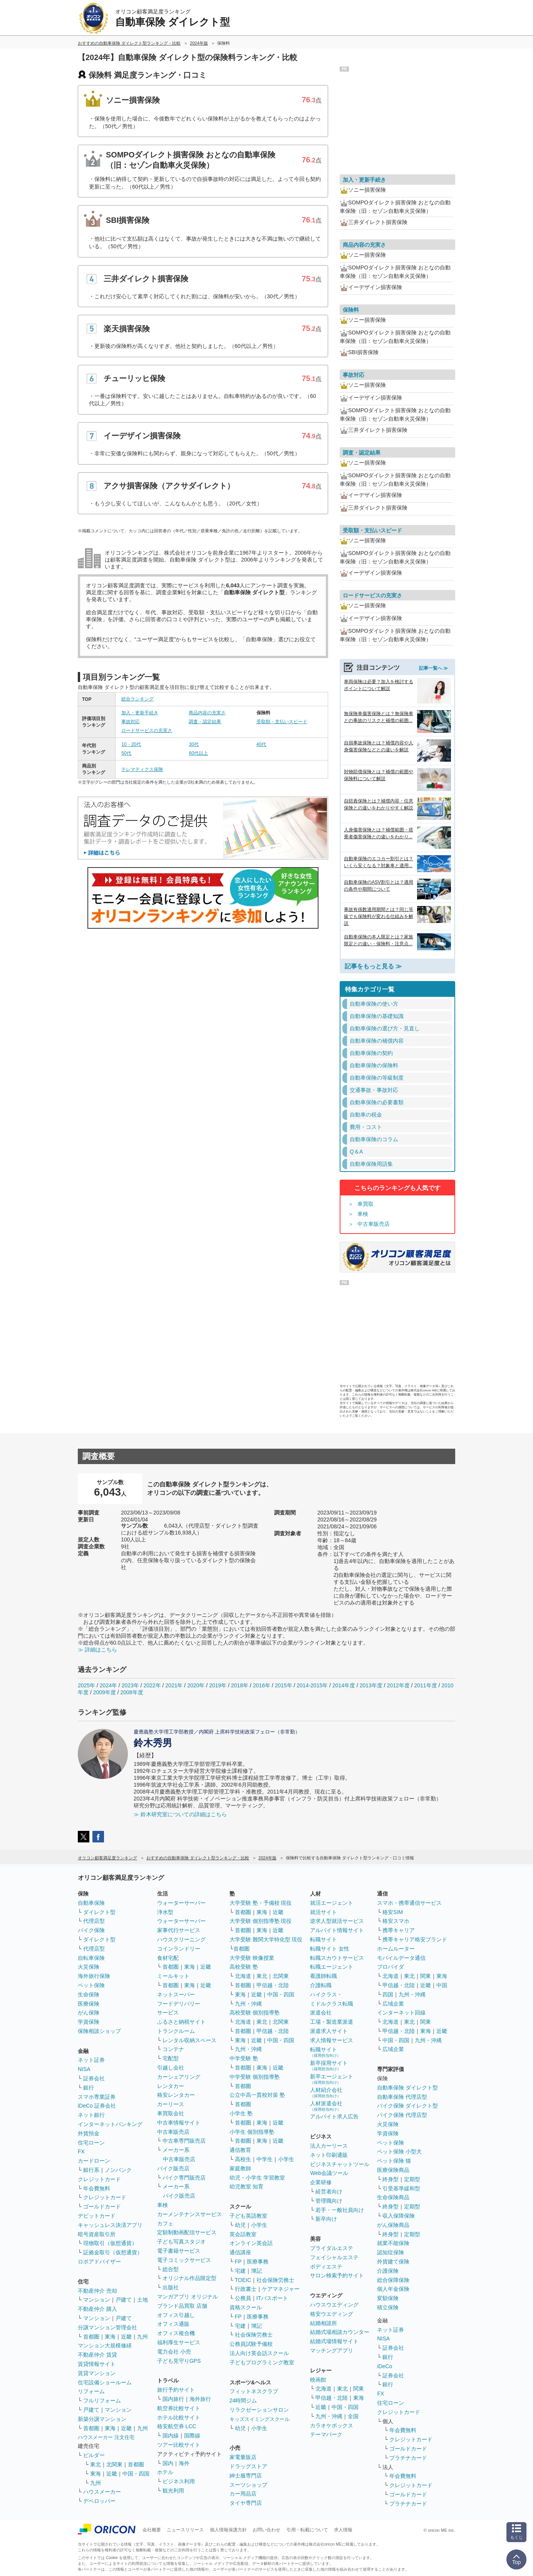 This screenshot has width=533, height=2576. What do you see at coordinates (243, 2494) in the screenshot?
I see `カー用品店` at bounding box center [243, 2494].